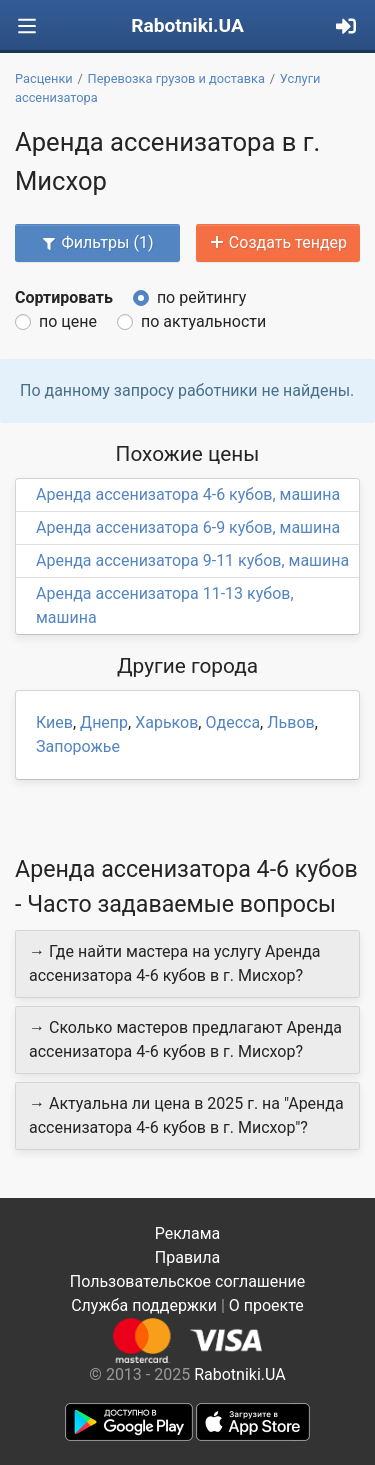 This screenshot has width=375, height=1465. What do you see at coordinates (166, 722) in the screenshot?
I see `Харьков` at bounding box center [166, 722].